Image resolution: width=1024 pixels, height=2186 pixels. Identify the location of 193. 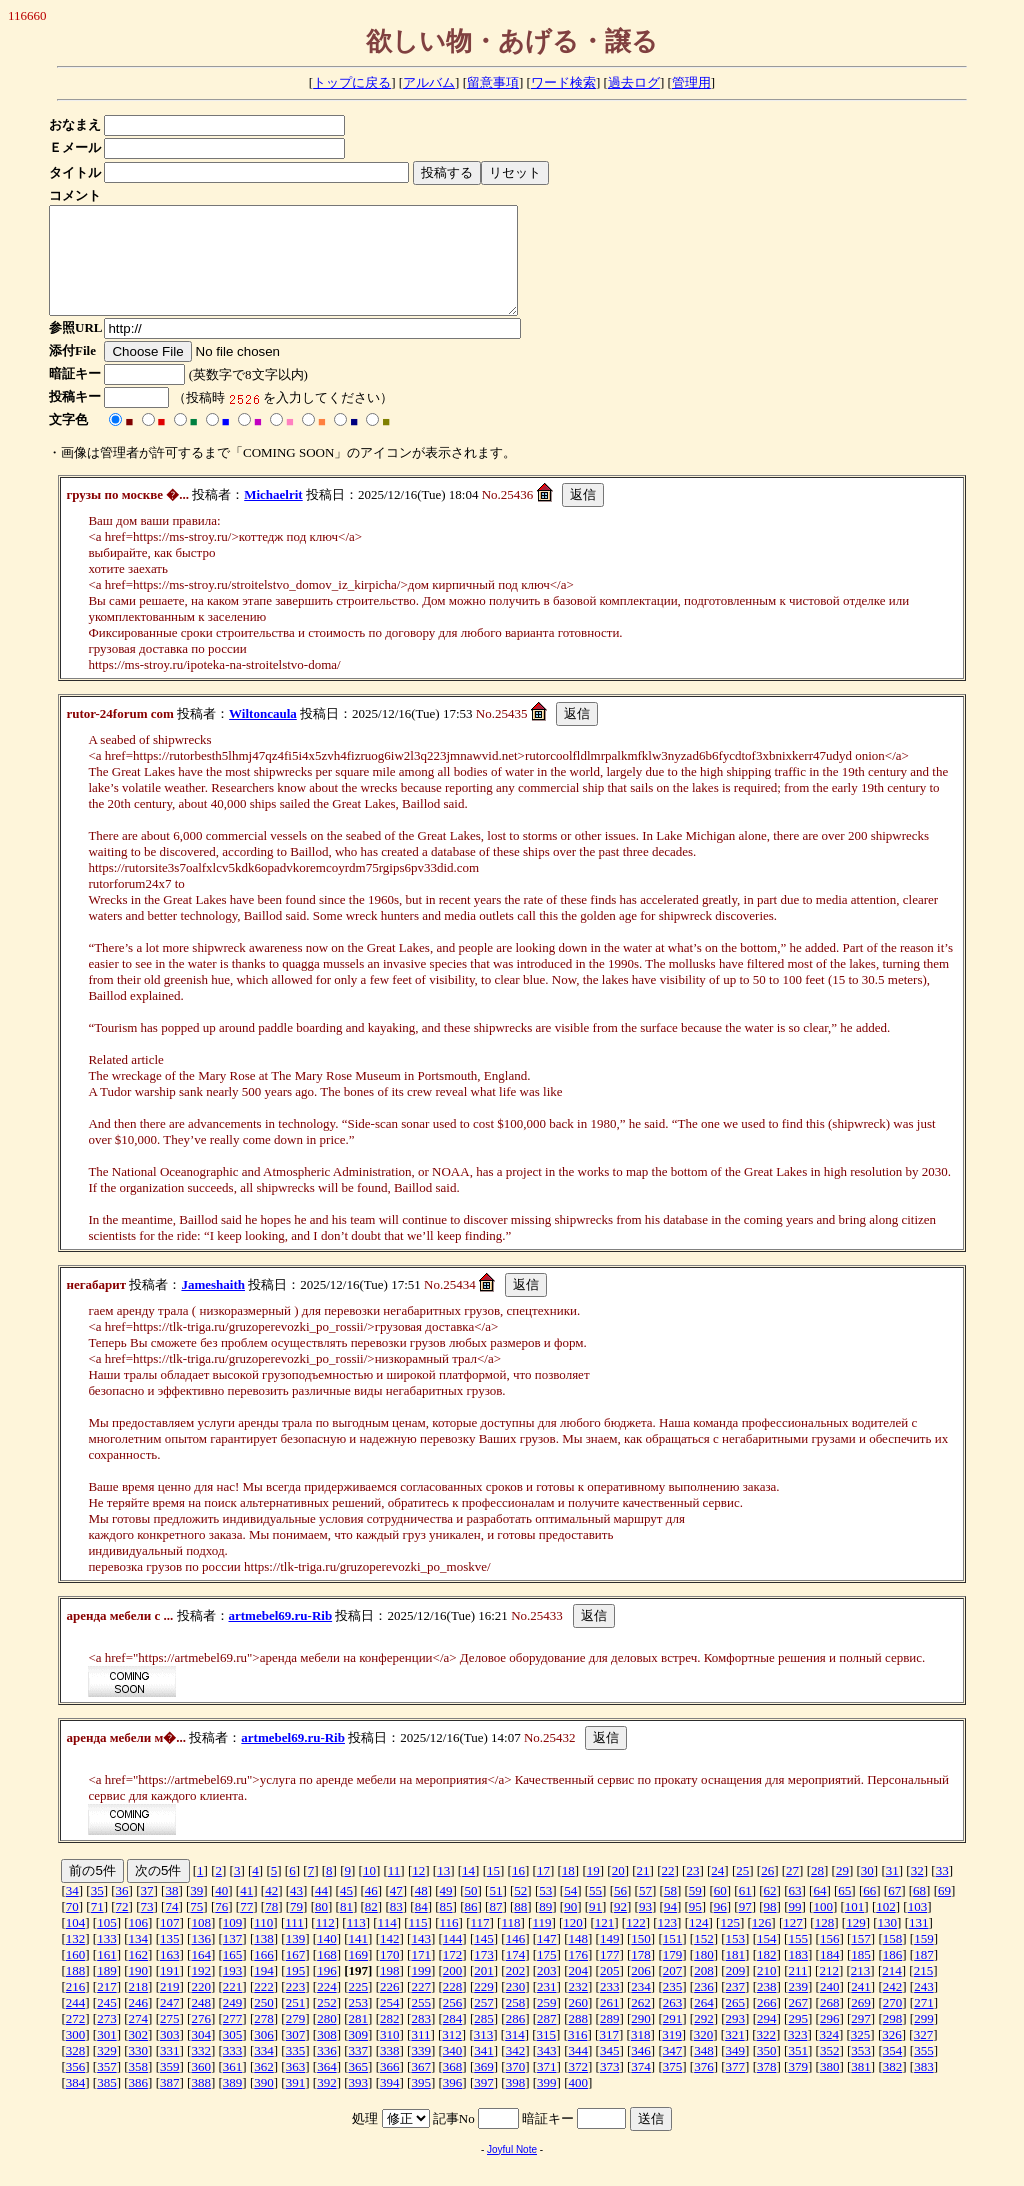
(233, 1991).